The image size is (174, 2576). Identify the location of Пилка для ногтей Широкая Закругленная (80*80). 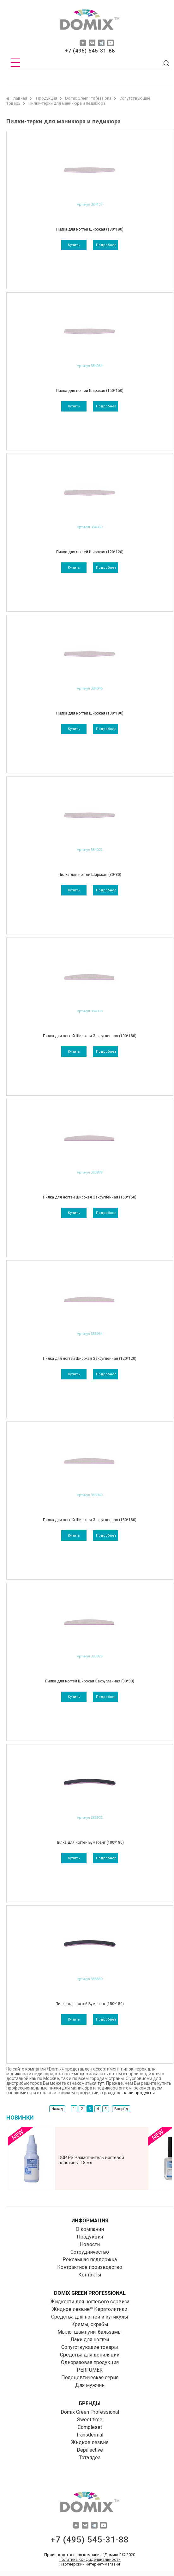
(89, 1681).